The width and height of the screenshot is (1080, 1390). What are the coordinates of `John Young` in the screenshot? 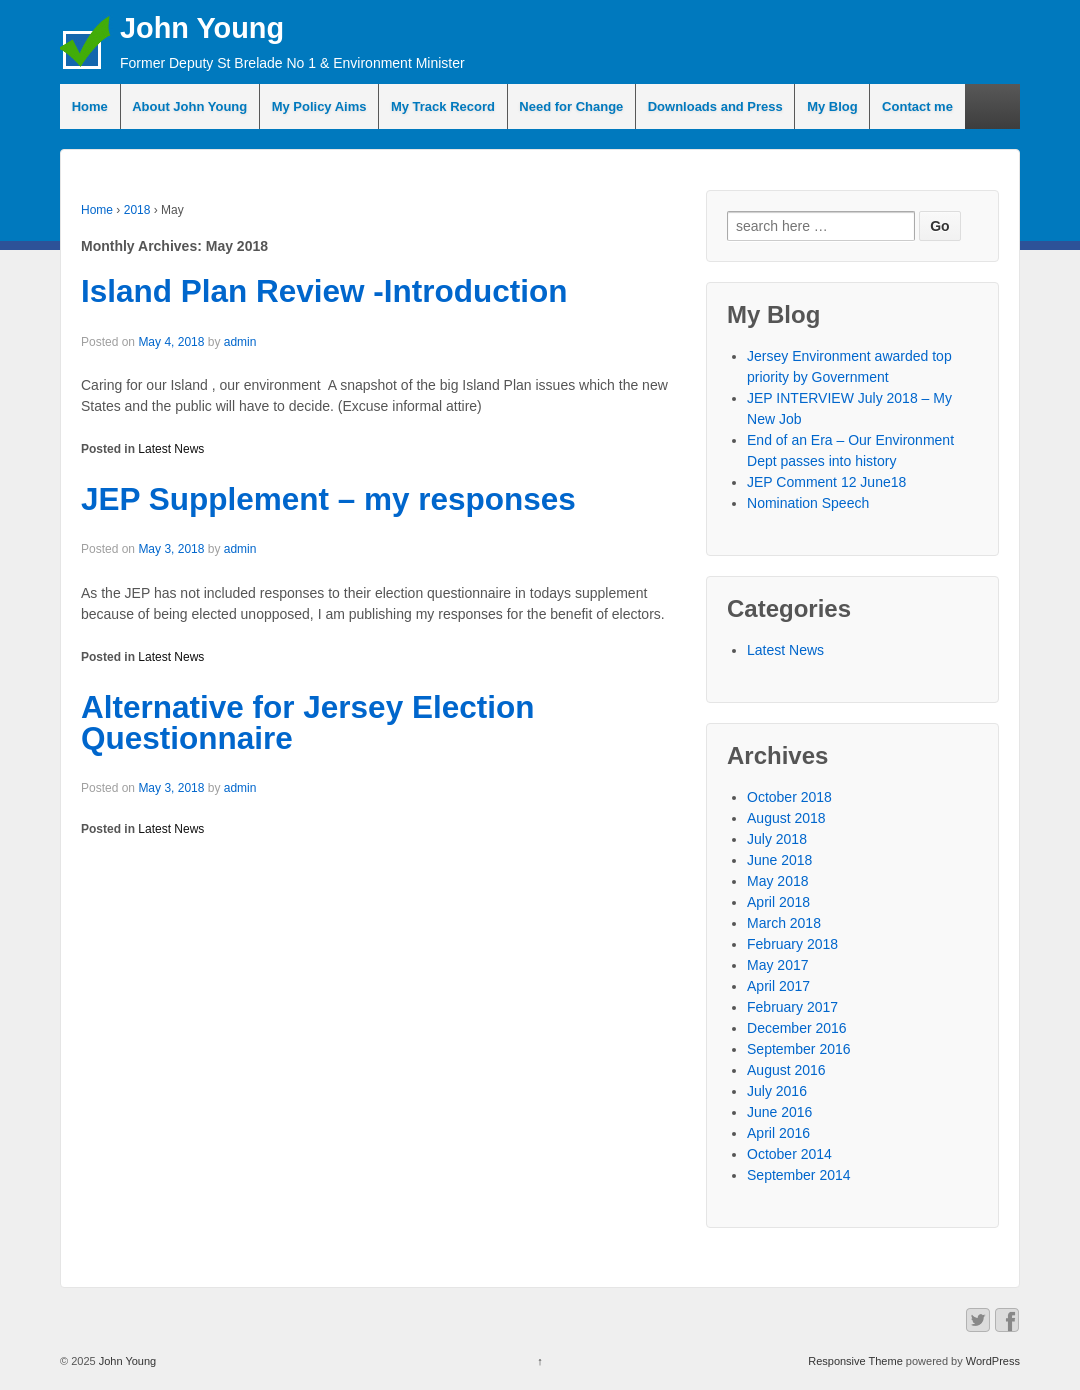 It's located at (202, 28).